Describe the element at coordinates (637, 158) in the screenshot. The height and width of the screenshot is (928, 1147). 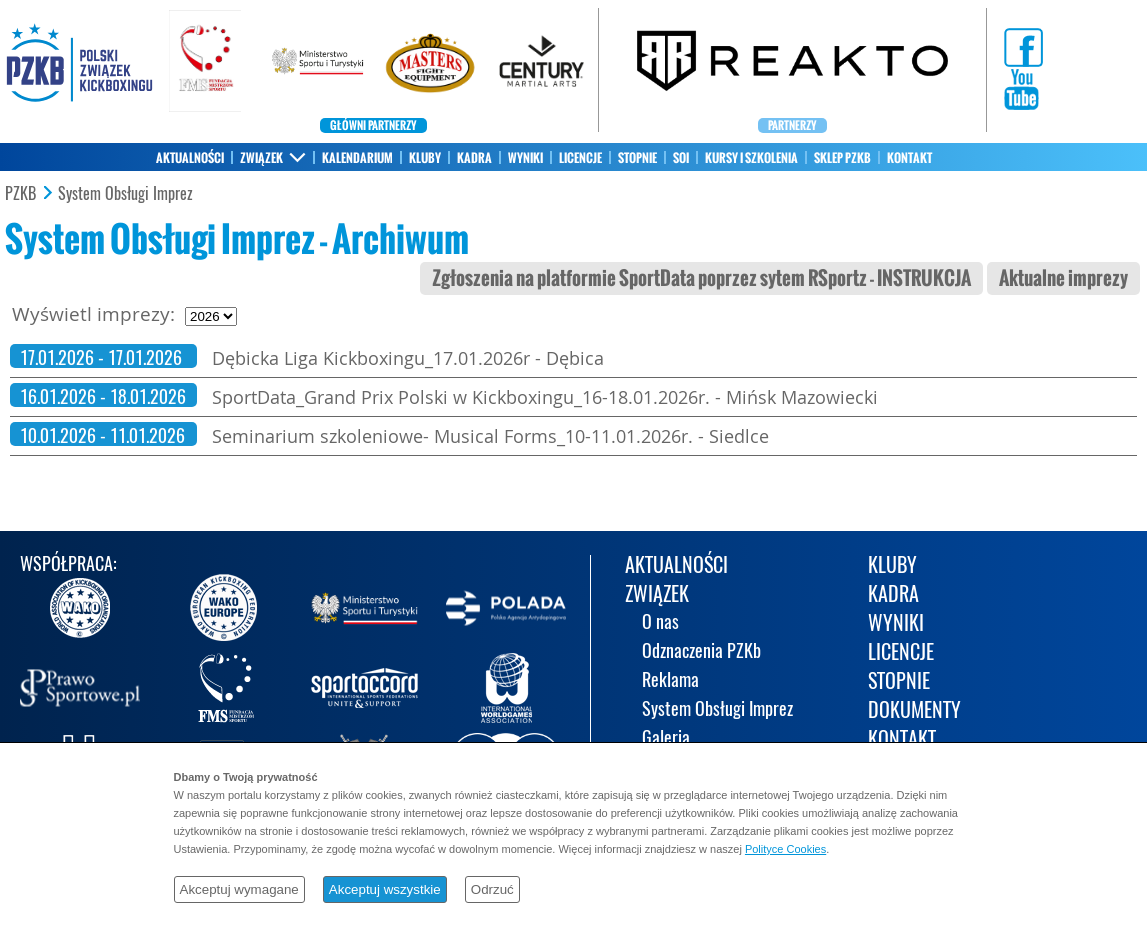
I see `STOPNIE` at that location.